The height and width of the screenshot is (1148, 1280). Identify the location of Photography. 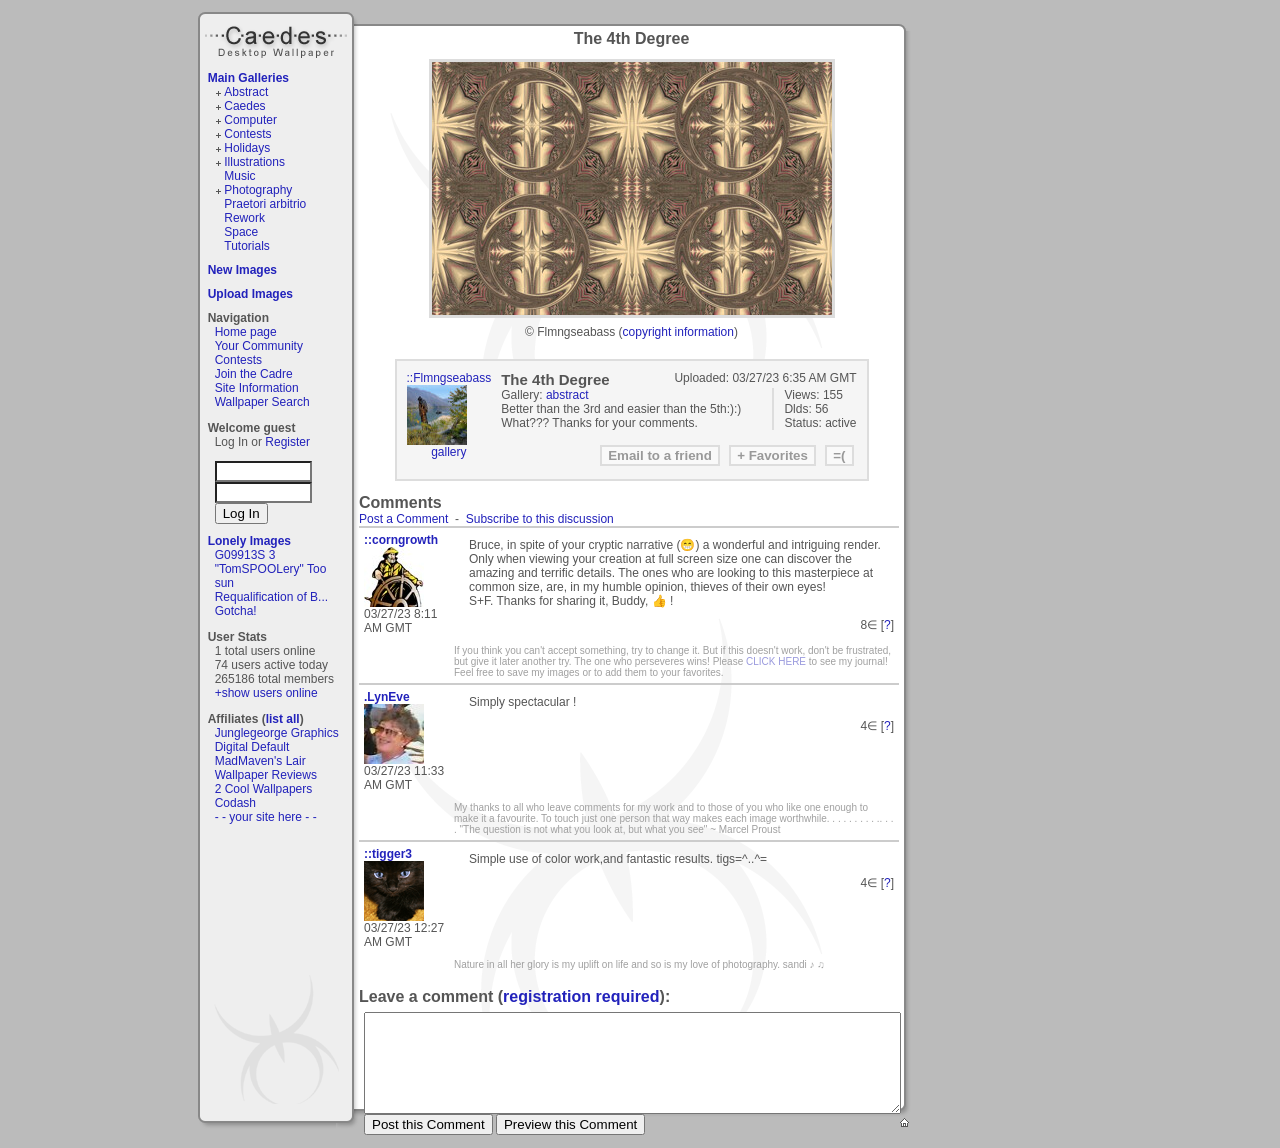
(258, 190).